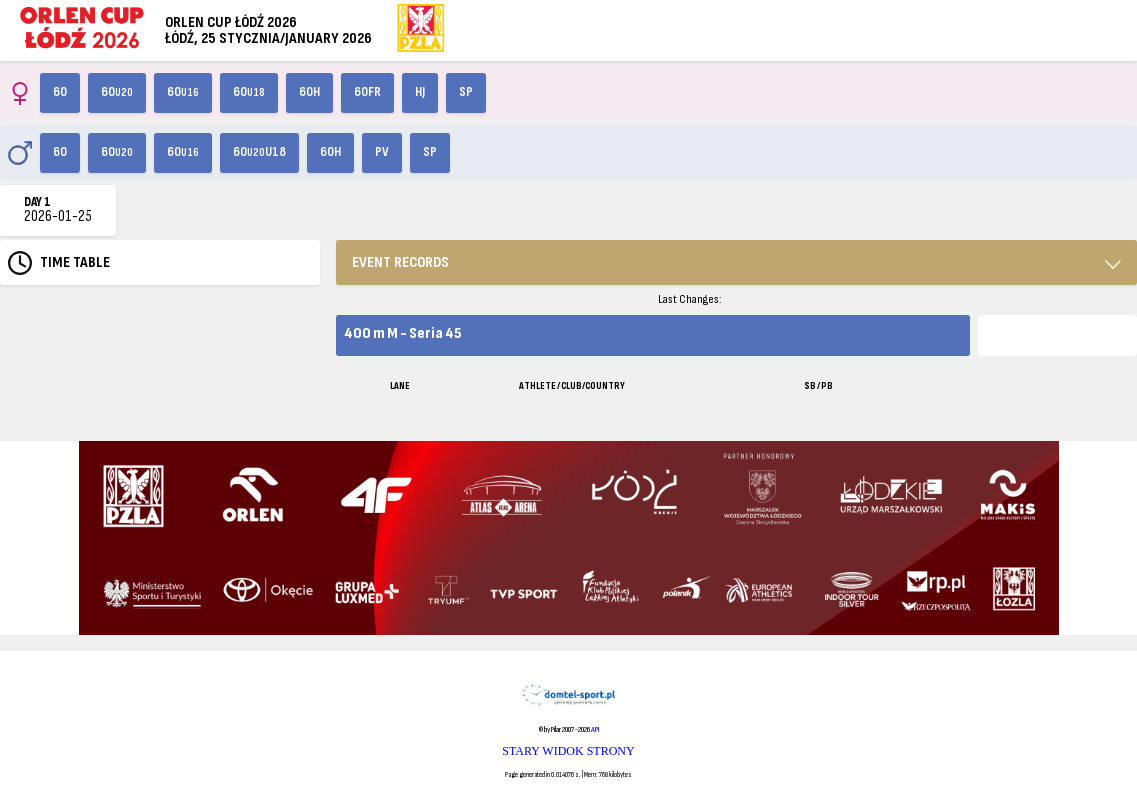 The image size is (1137, 798). What do you see at coordinates (466, 92) in the screenshot?
I see `SP` at bounding box center [466, 92].